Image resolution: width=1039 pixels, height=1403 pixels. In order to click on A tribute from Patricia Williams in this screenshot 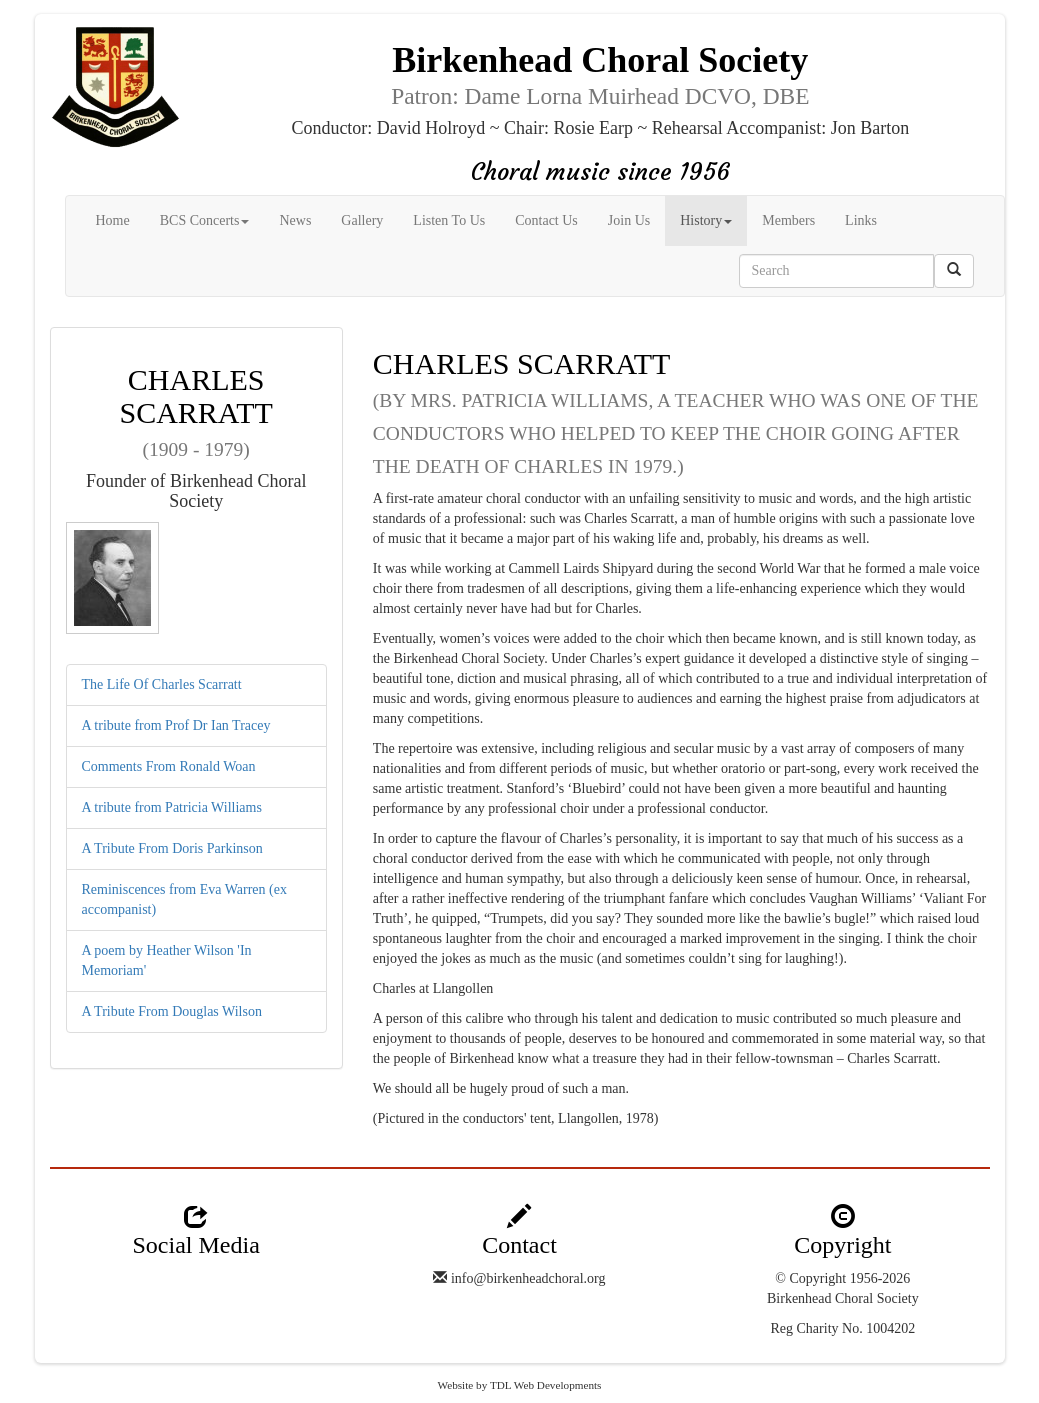, I will do `click(172, 807)`.